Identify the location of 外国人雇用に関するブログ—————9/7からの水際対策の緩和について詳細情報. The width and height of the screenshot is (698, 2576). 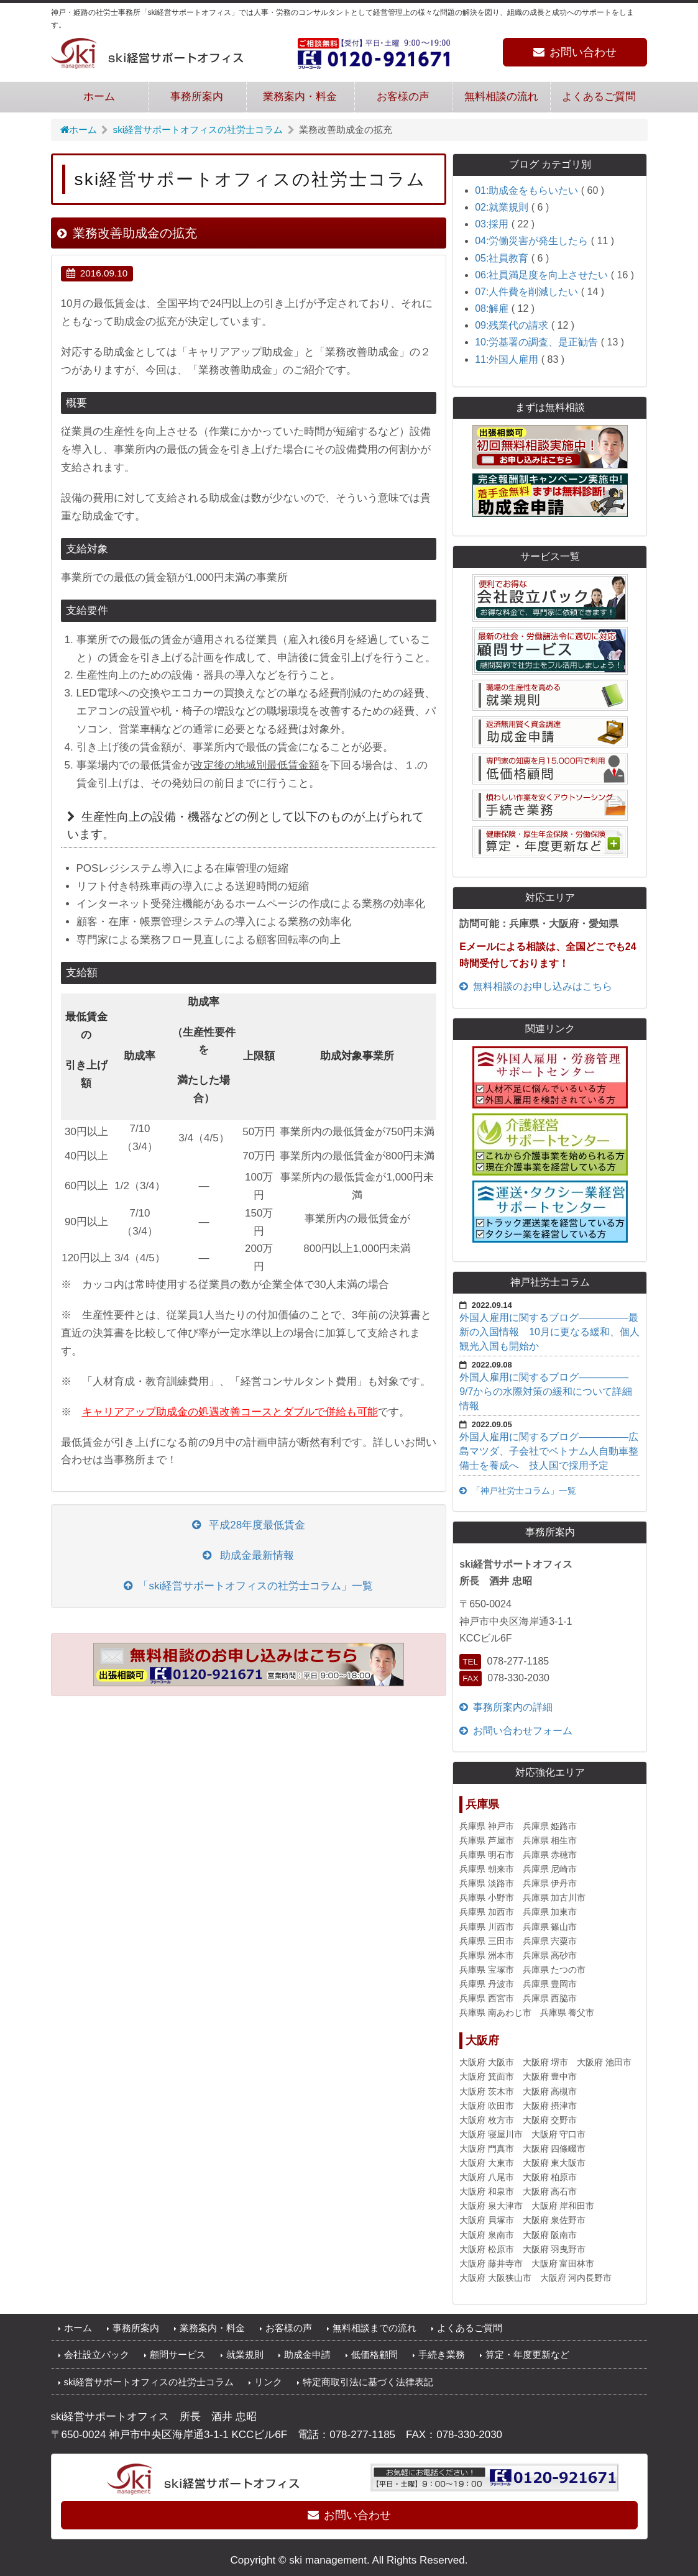
(545, 1391).